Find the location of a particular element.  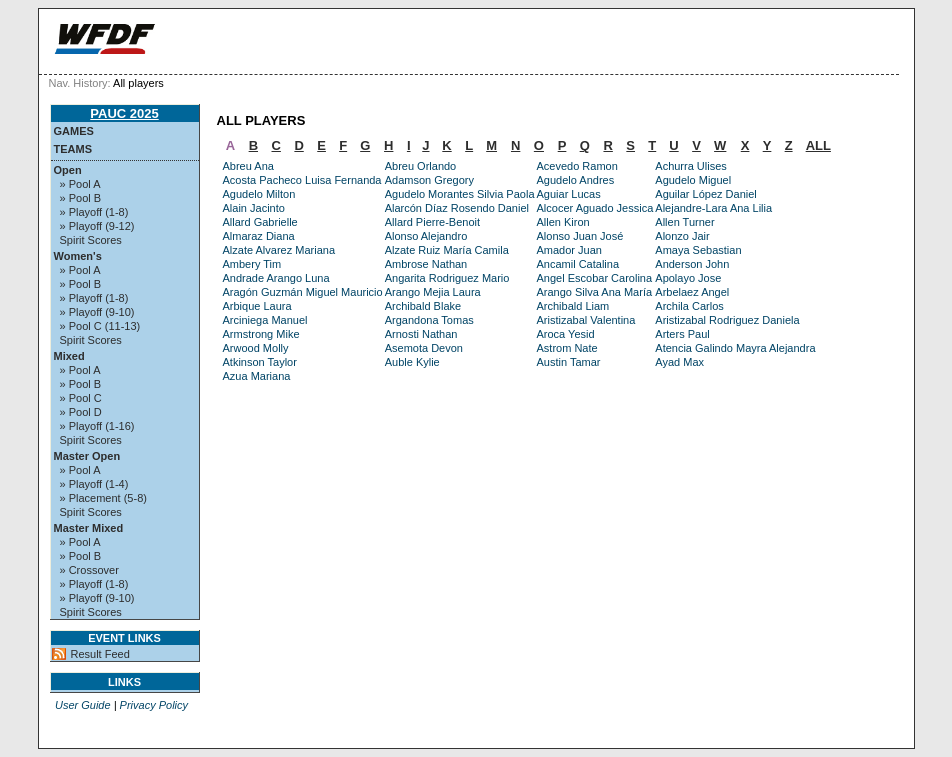

Agudelo Andres is located at coordinates (576, 180).